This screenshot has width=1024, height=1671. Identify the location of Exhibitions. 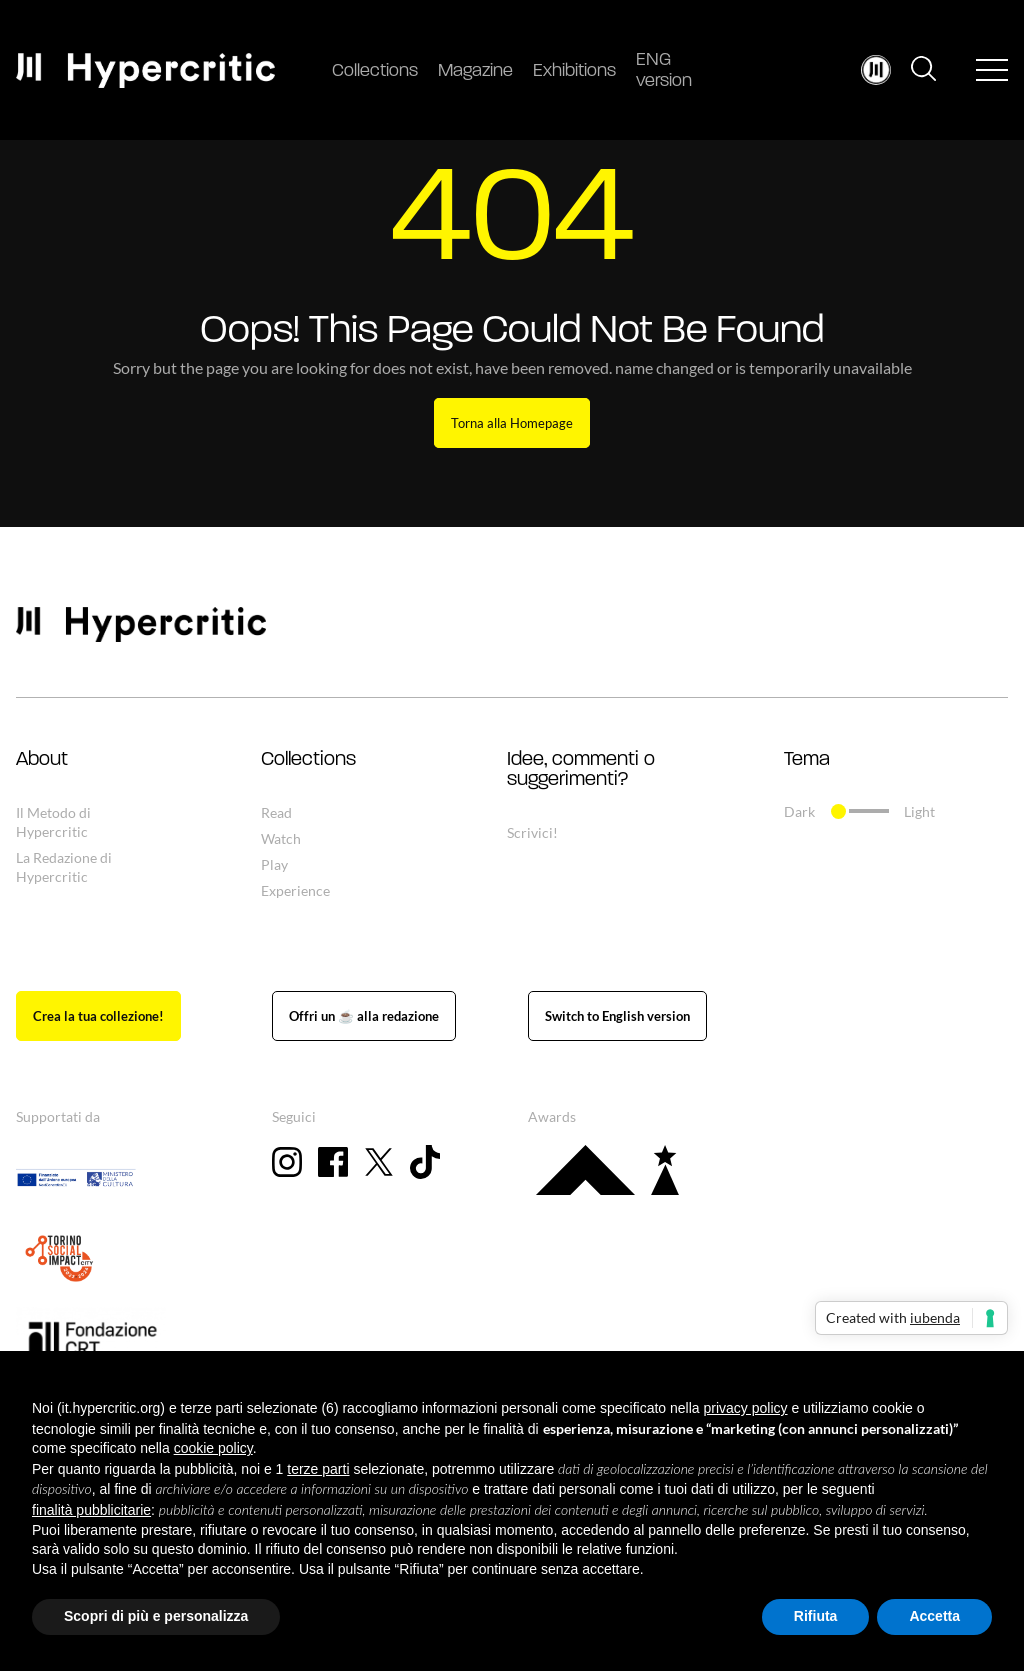
(574, 71).